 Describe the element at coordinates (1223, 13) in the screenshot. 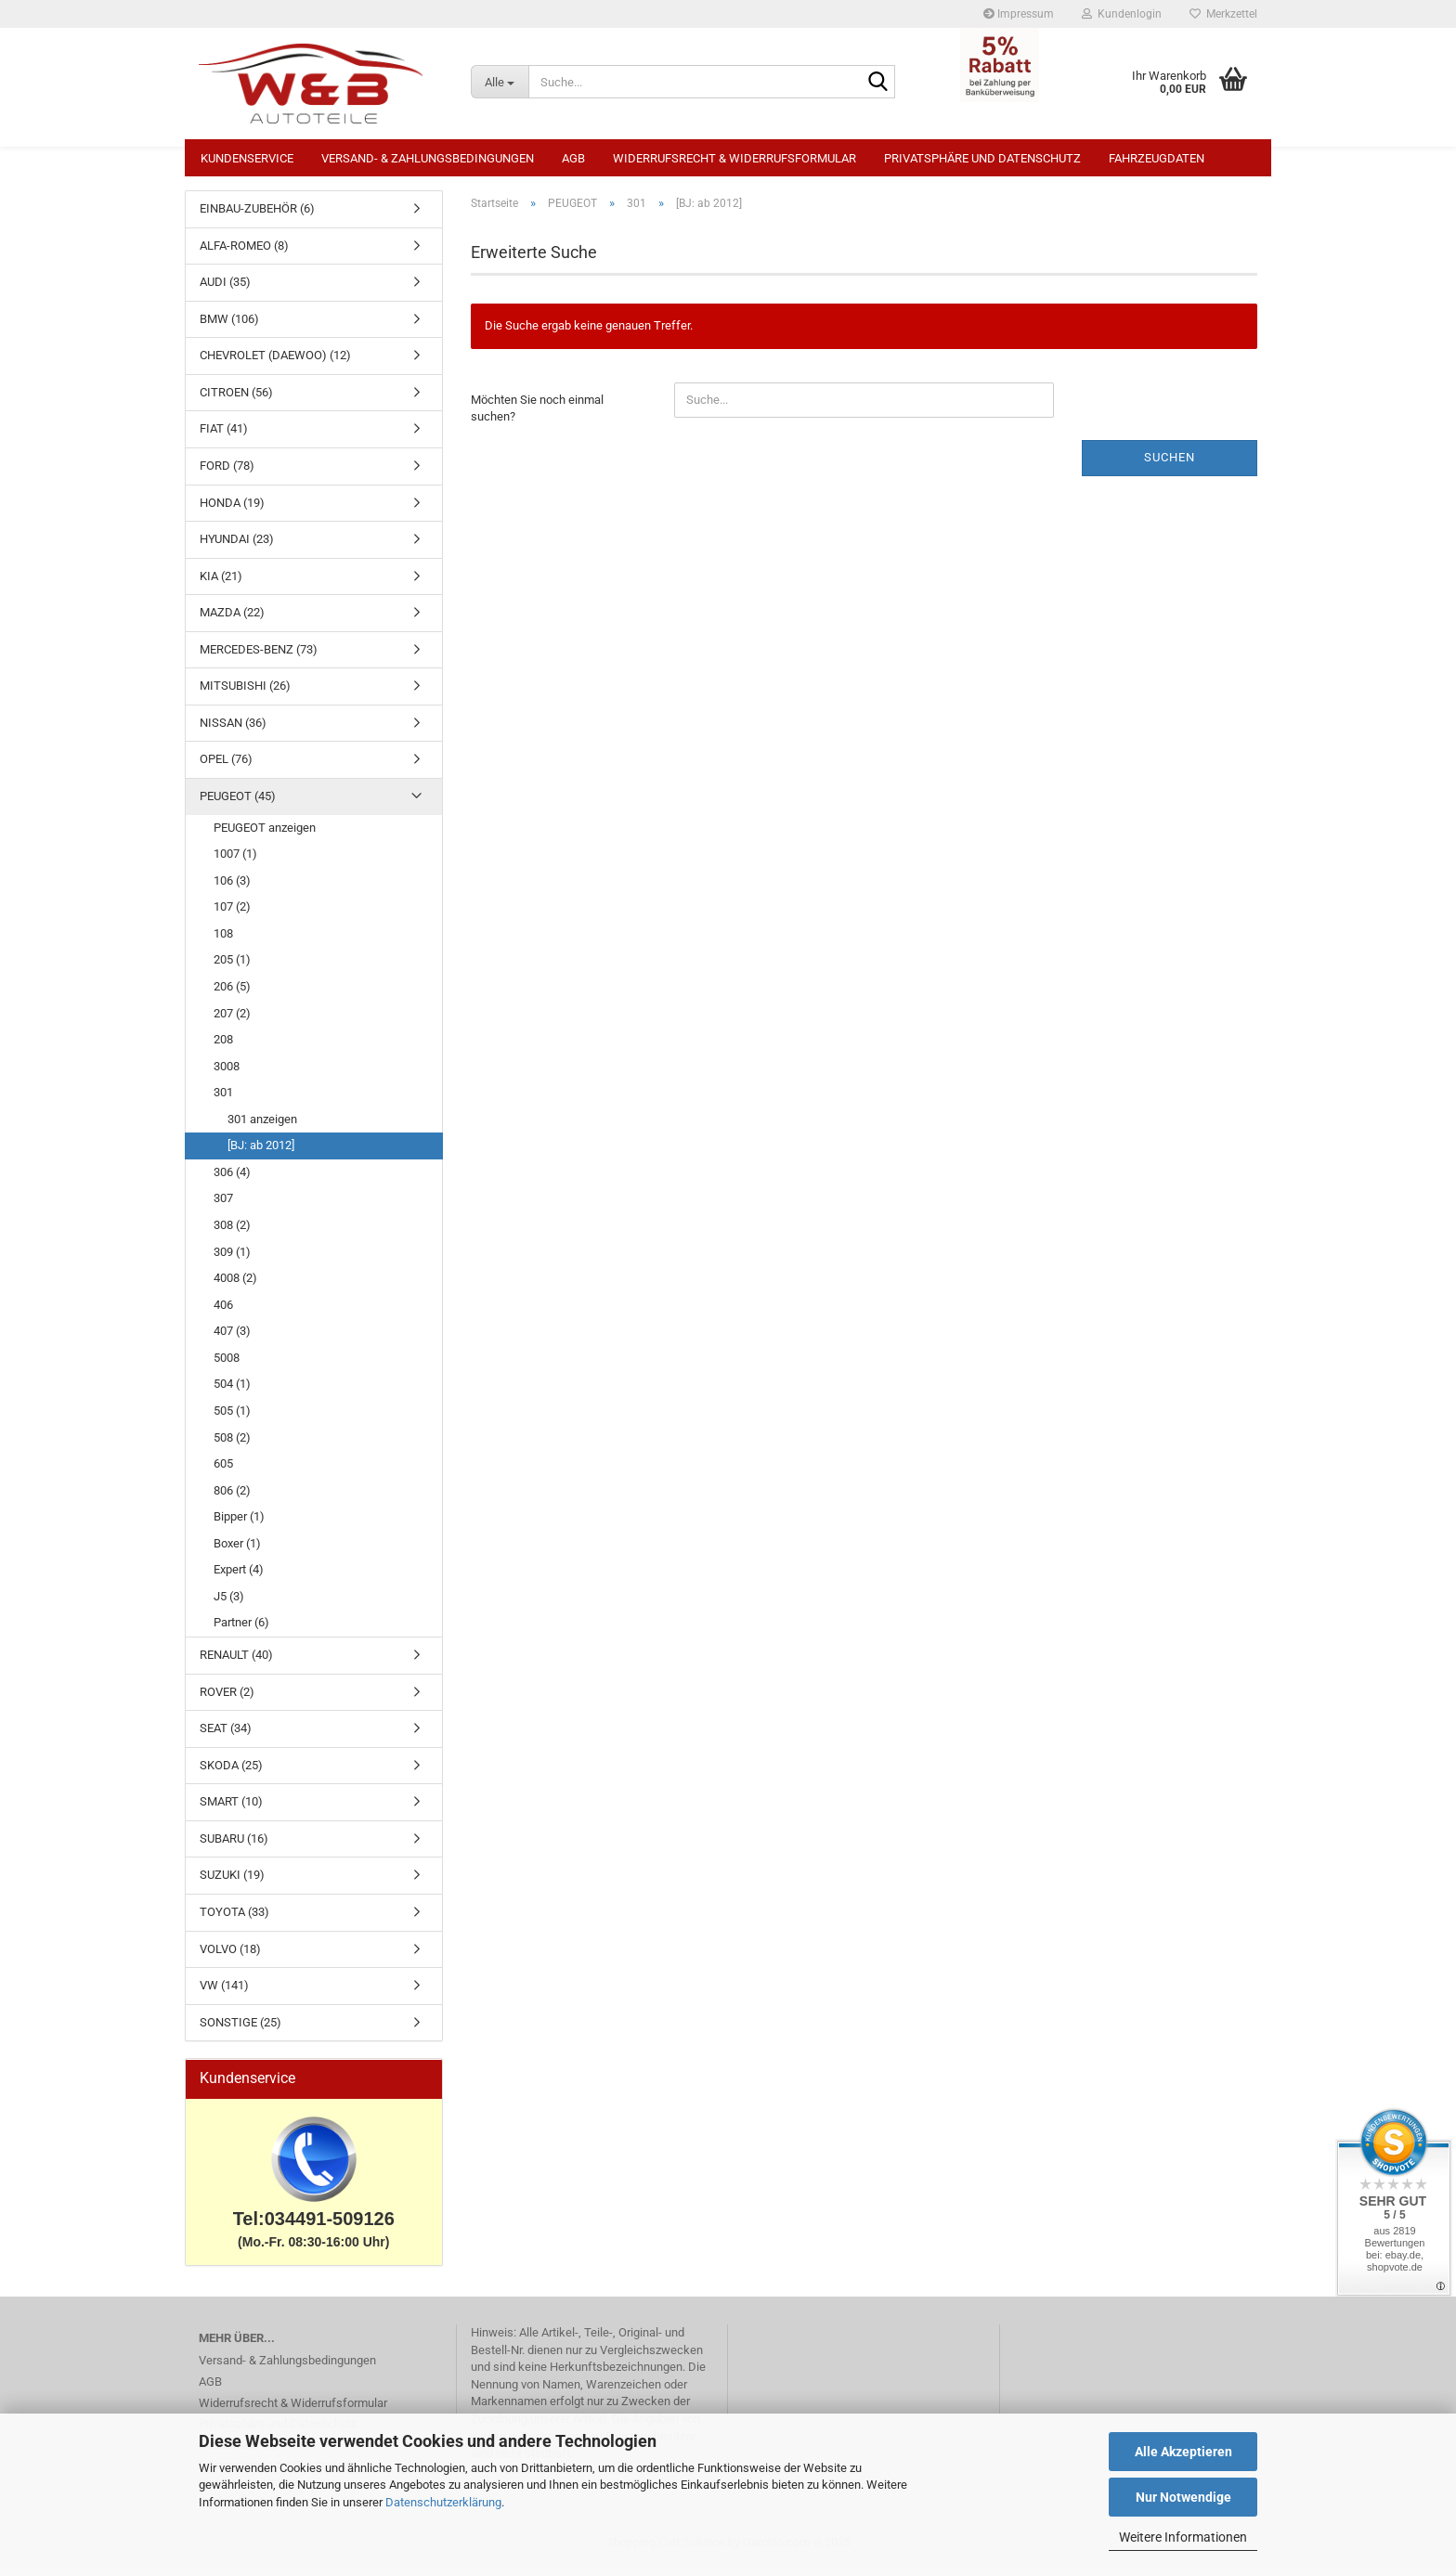

I see `Merkzettel` at that location.